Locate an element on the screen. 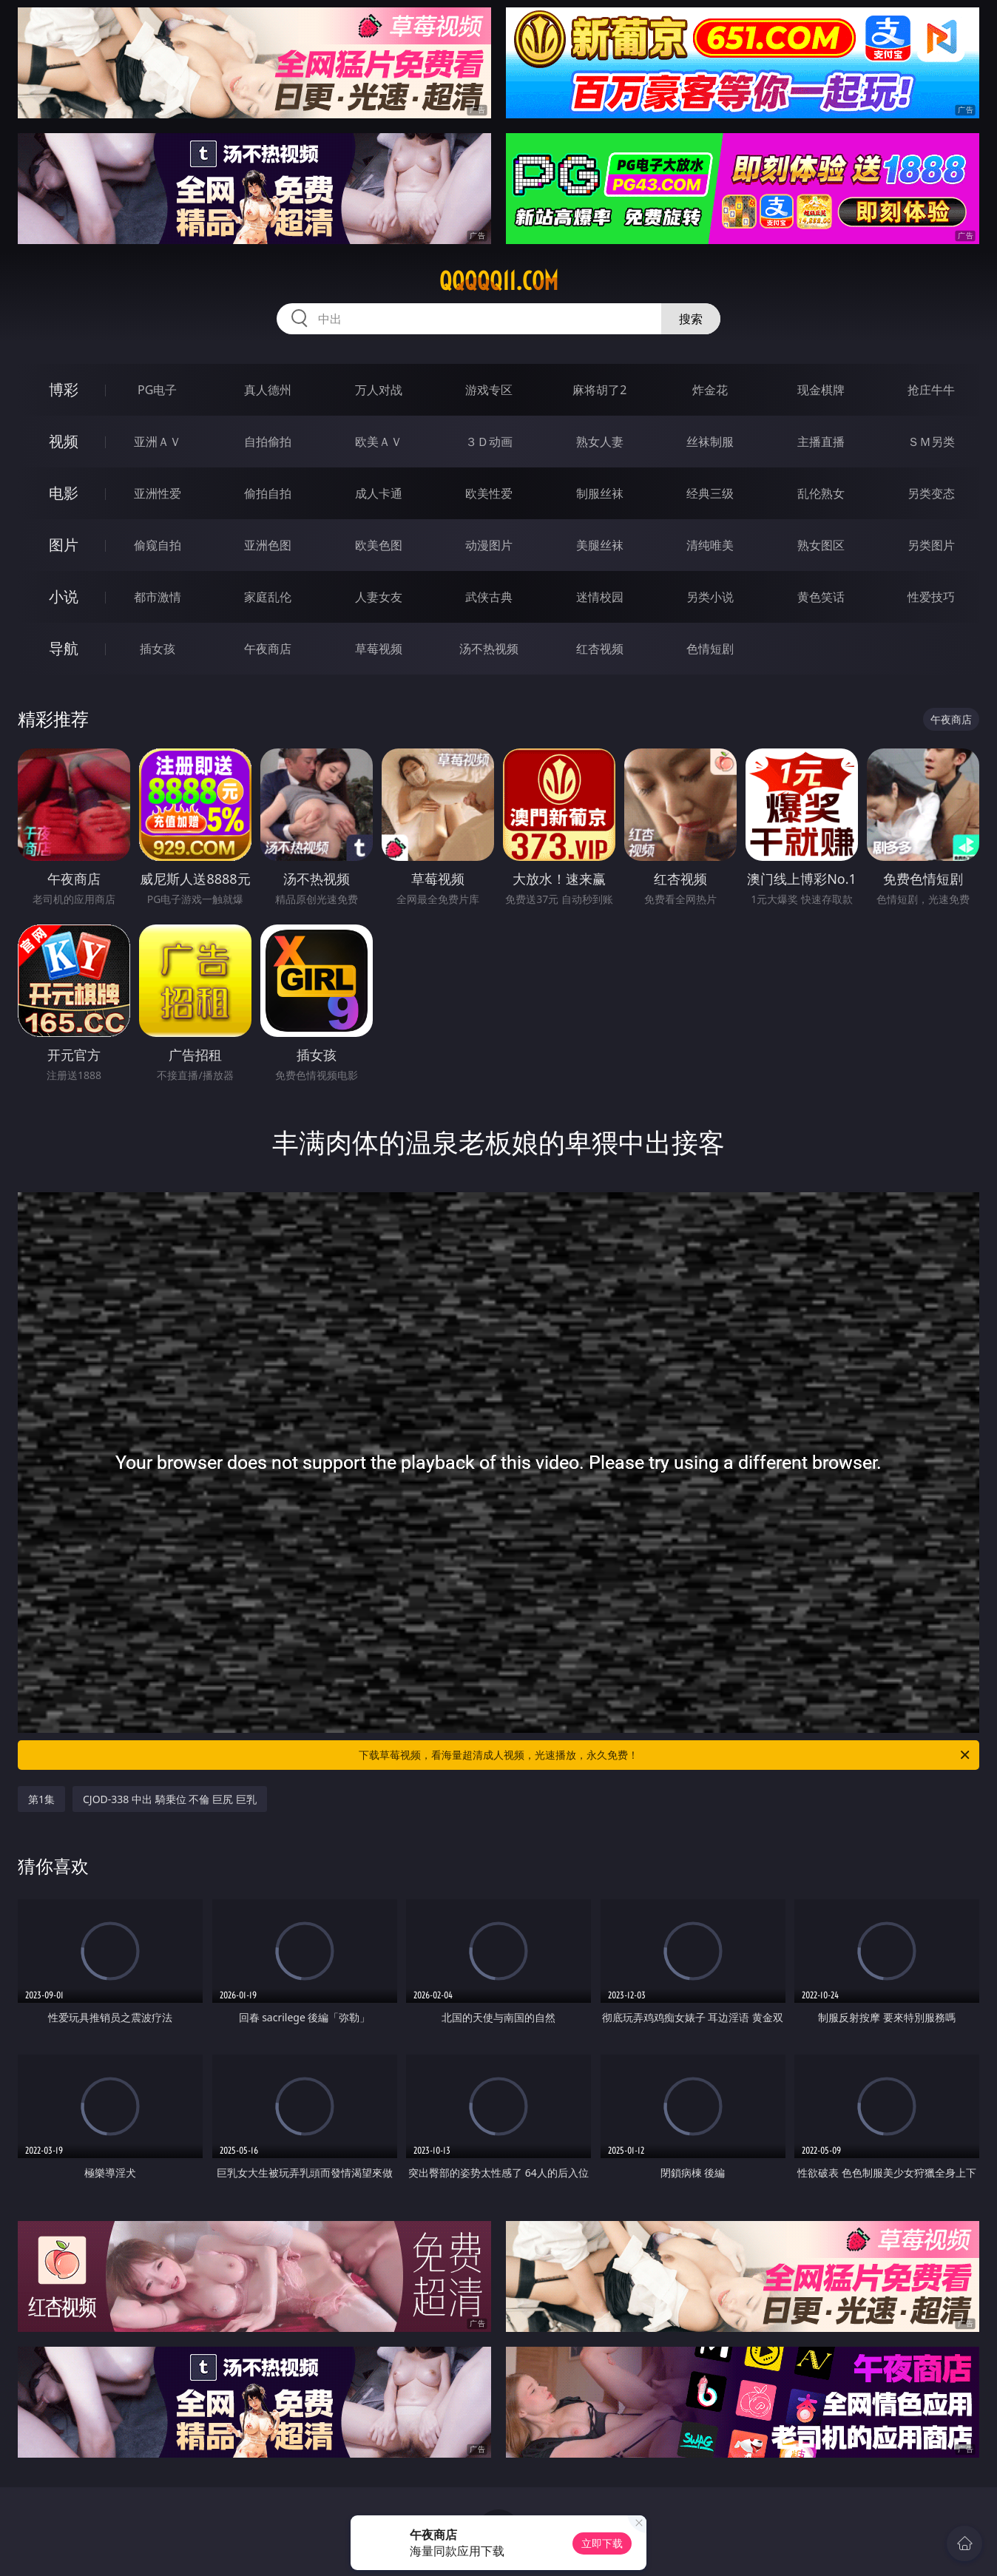  另类小说 is located at coordinates (710, 597).